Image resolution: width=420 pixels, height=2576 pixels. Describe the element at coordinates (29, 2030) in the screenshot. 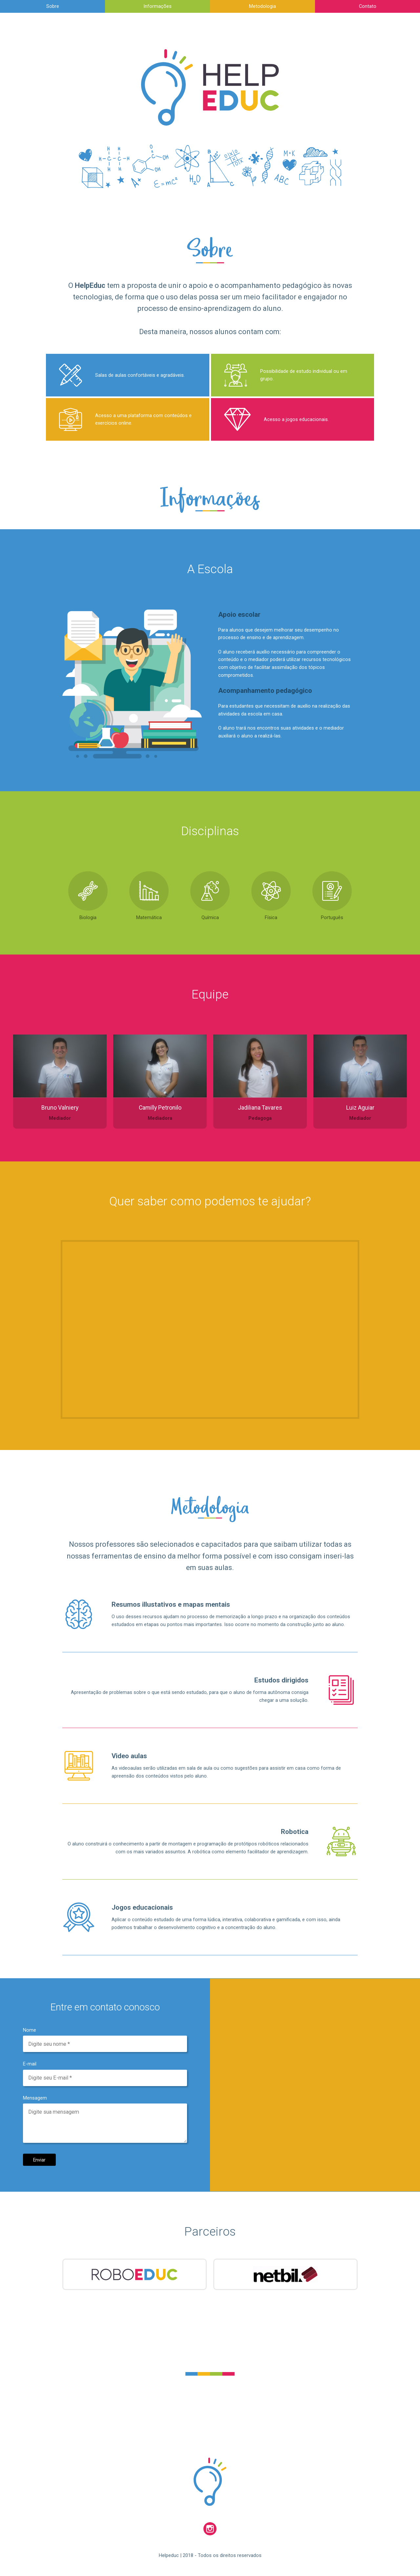

I see `Nome` at that location.